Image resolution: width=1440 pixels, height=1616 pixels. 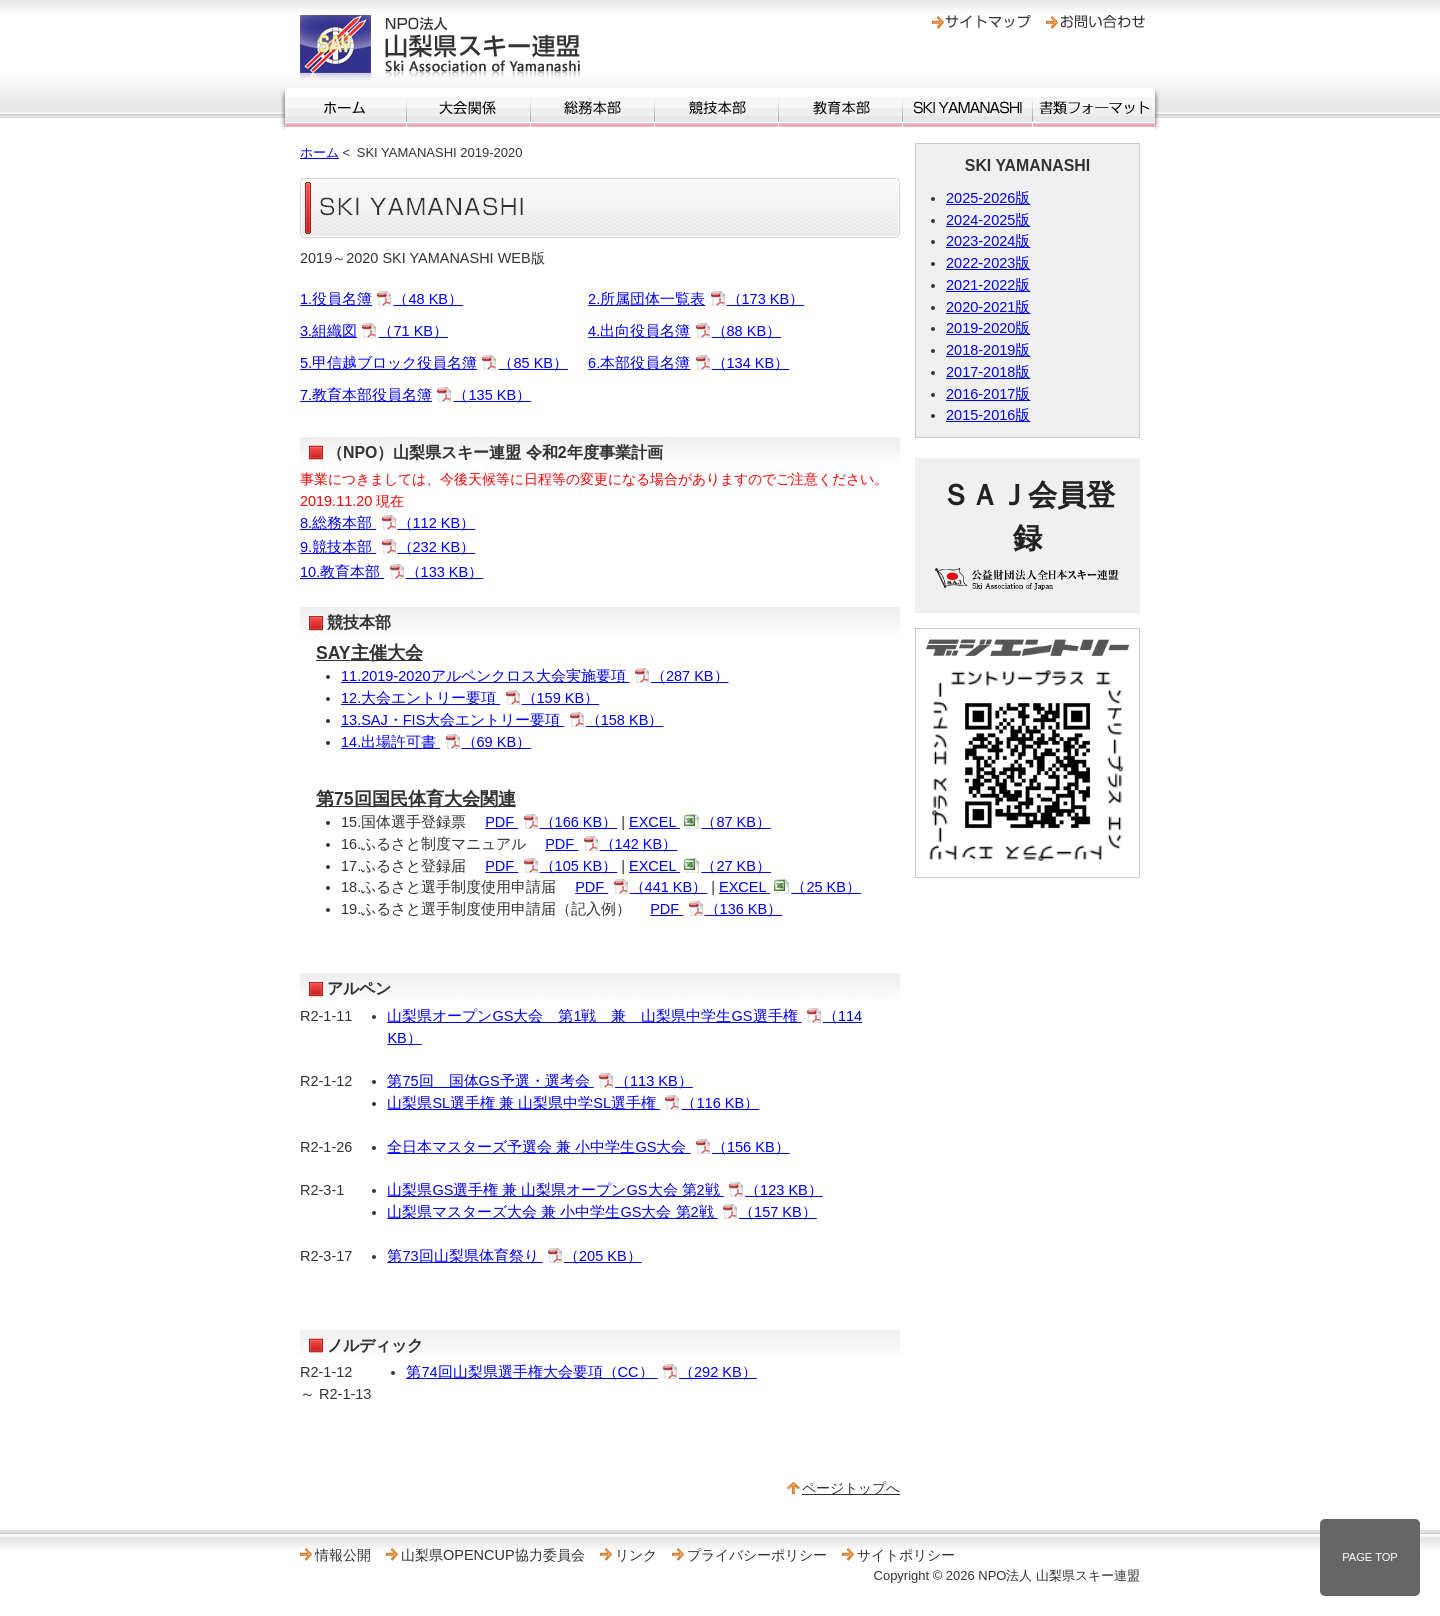 What do you see at coordinates (757, 1555) in the screenshot?
I see `プライバシーポリシー` at bounding box center [757, 1555].